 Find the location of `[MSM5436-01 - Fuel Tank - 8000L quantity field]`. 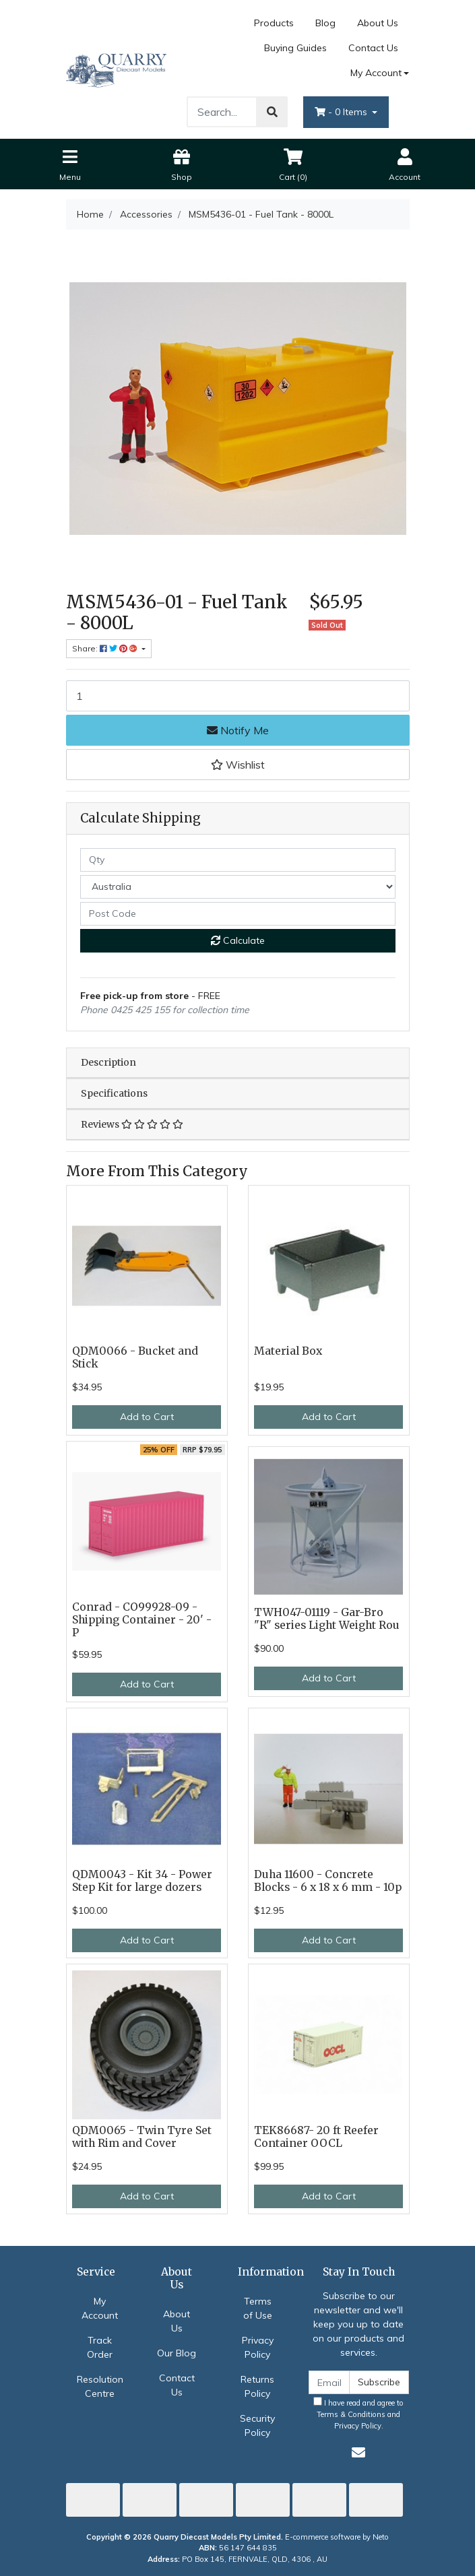

[MSM5436-01 - Fuel Tank - 8000L quantity field] is located at coordinates (238, 695).